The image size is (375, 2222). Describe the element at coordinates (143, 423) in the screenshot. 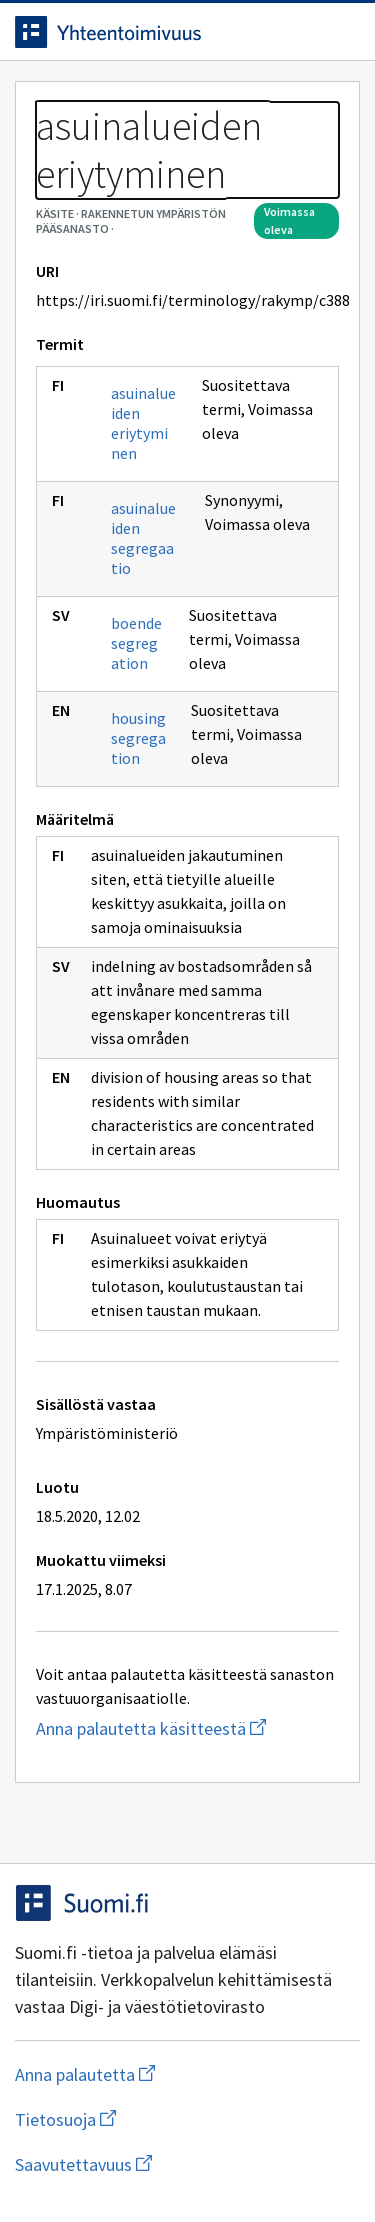

I see `asuinalueiden eriytyminen` at that location.